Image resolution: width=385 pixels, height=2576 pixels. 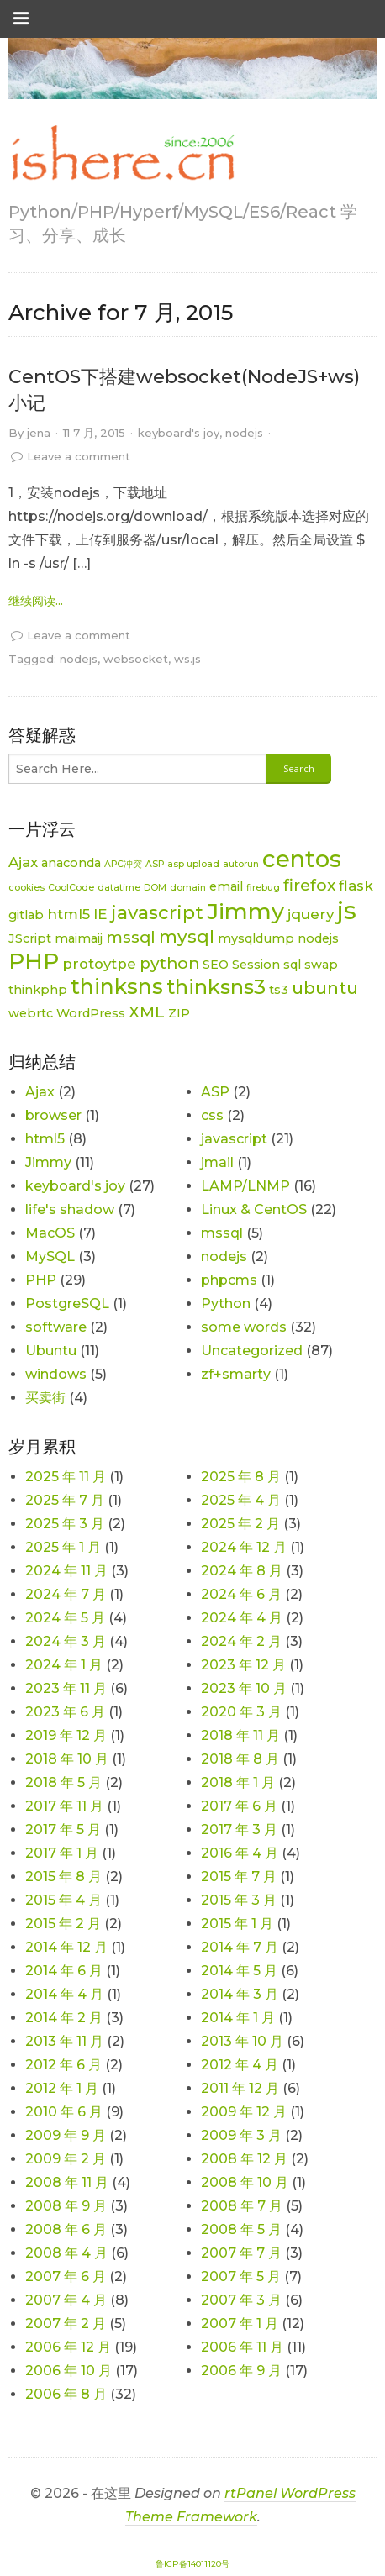 I want to click on 2007 年 4 月, so click(x=66, y=2300).